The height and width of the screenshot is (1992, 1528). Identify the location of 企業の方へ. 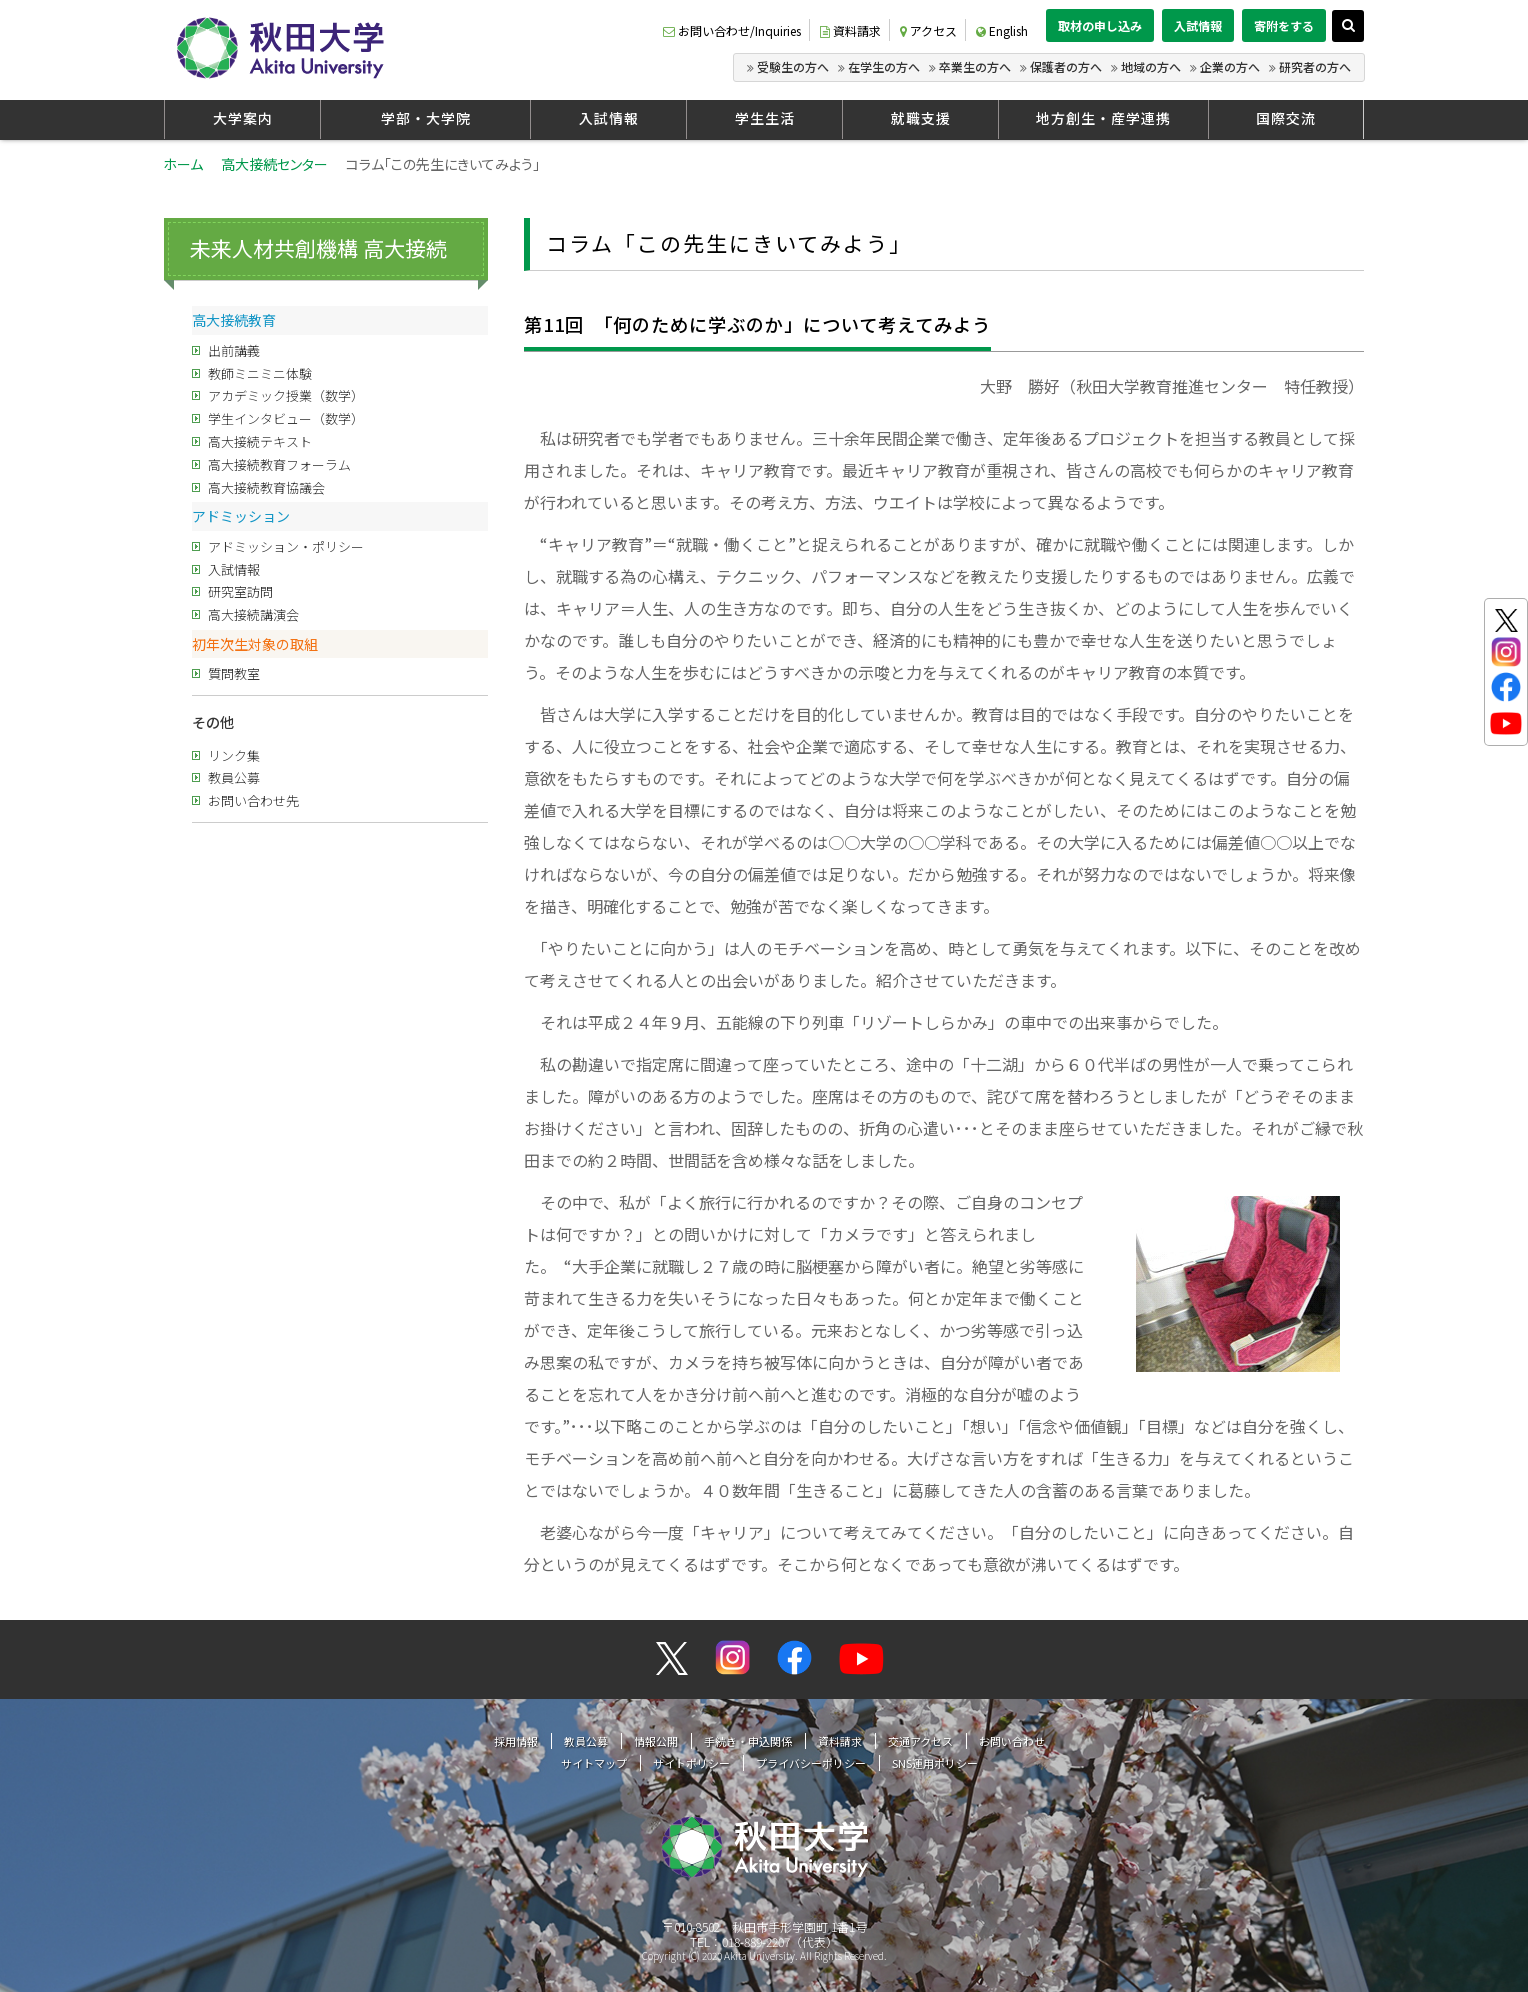
(1230, 66).